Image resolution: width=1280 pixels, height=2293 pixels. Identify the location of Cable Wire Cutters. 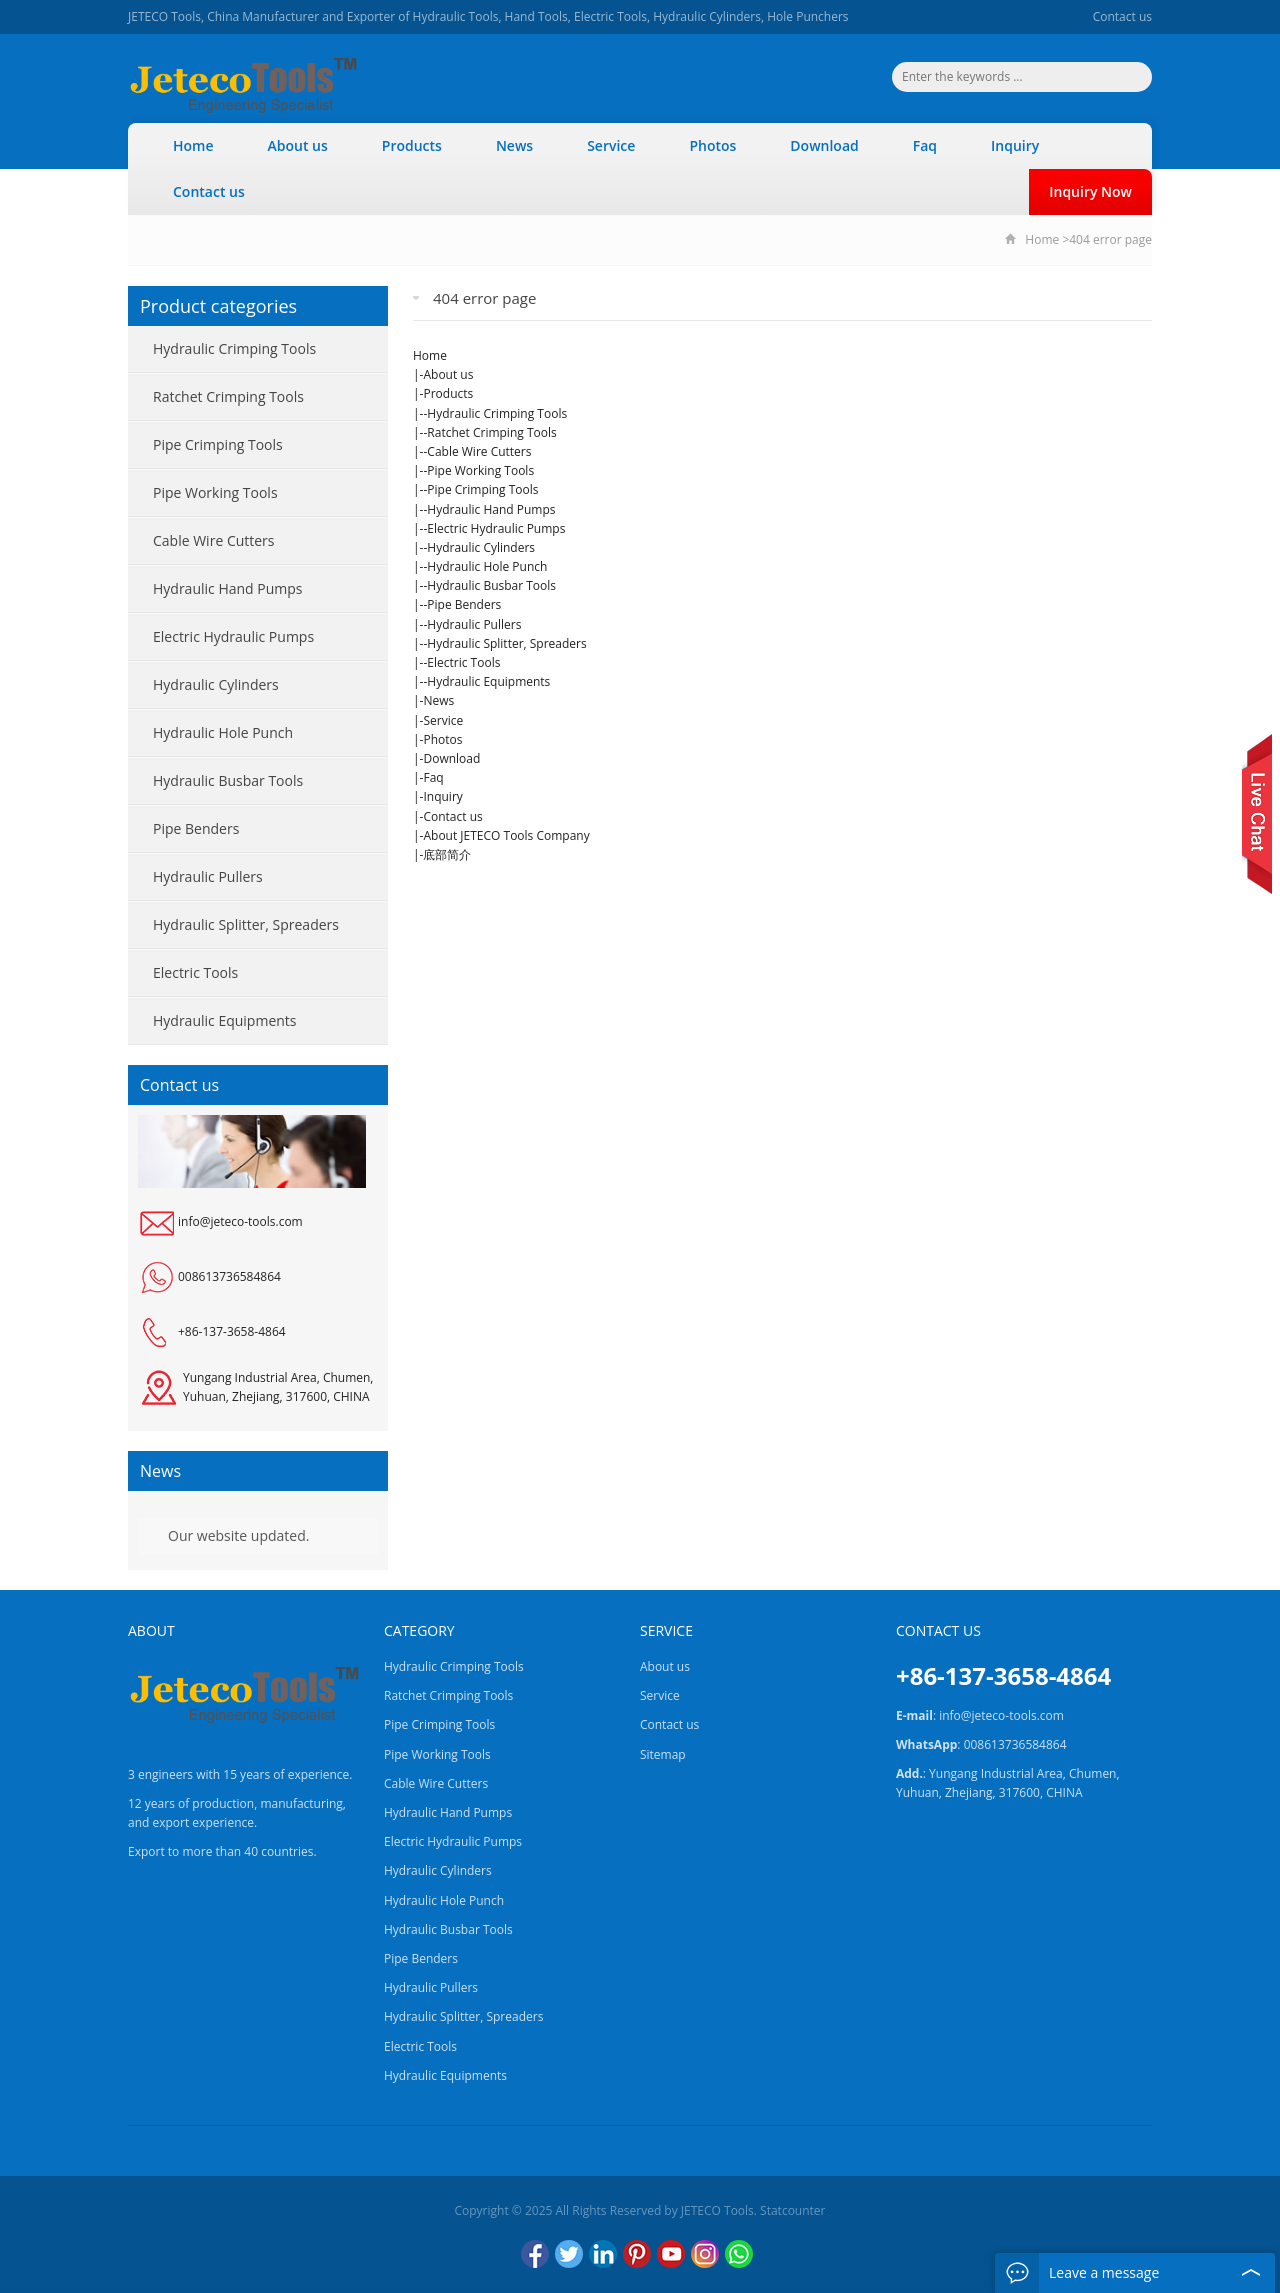
(479, 451).